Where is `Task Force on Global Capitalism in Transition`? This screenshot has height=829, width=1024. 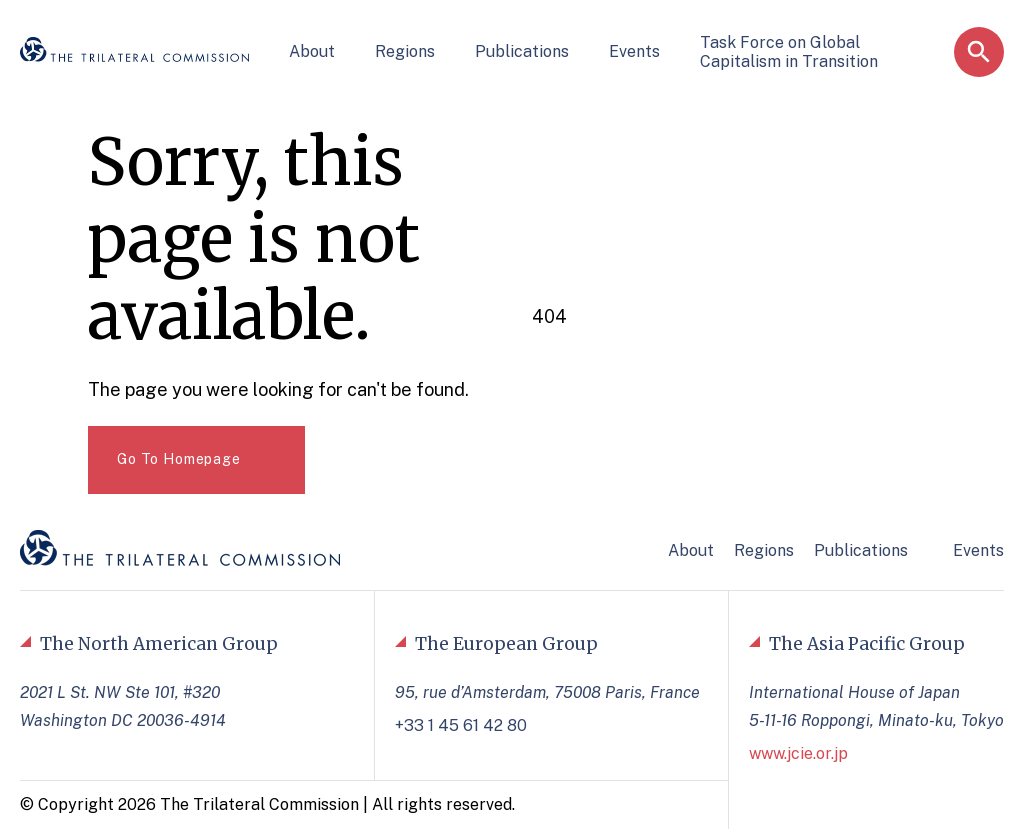 Task Force on Global Capitalism in Transition is located at coordinates (789, 52).